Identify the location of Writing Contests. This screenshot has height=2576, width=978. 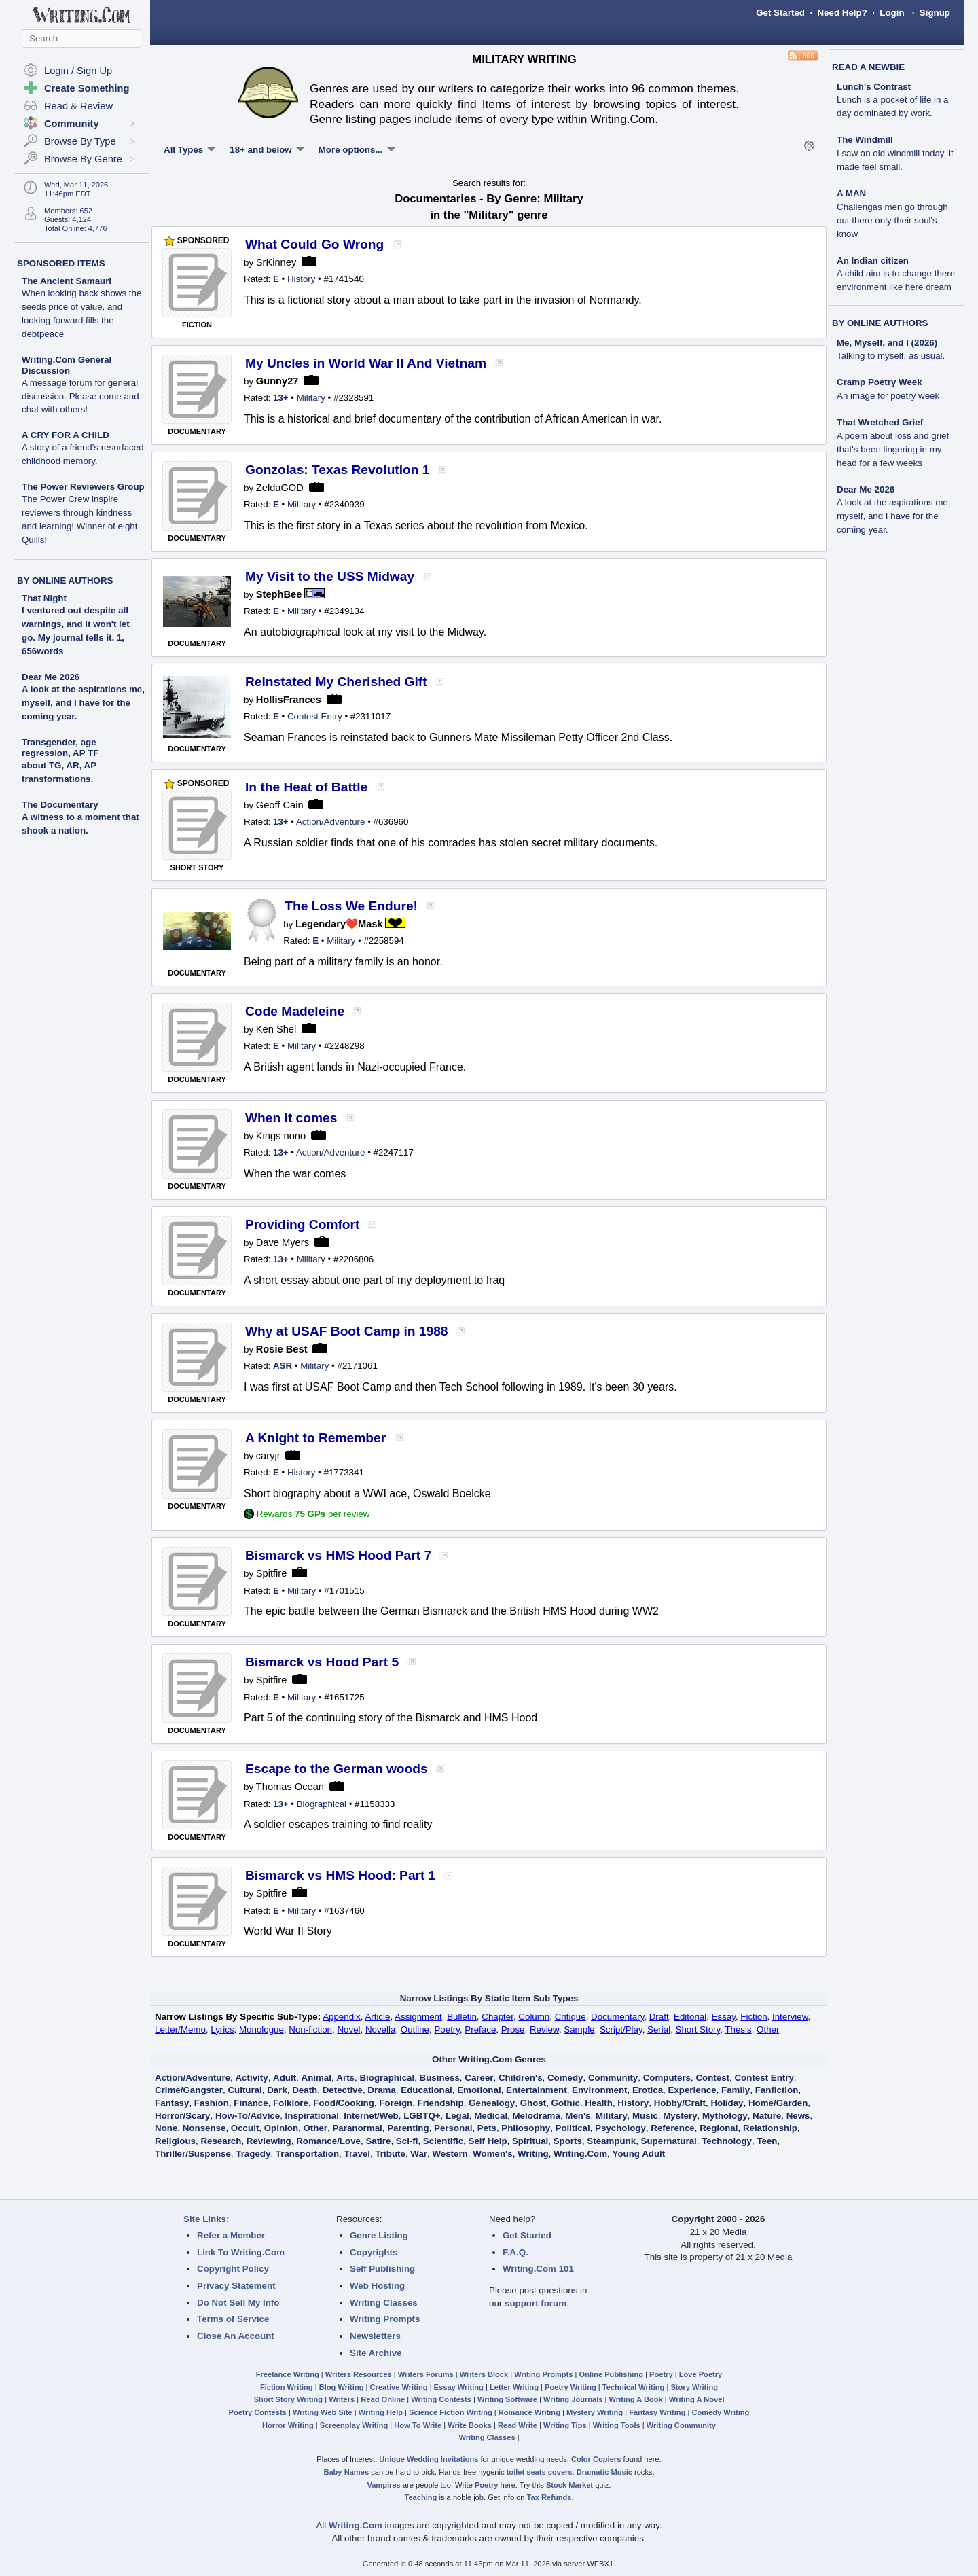
(441, 2399).